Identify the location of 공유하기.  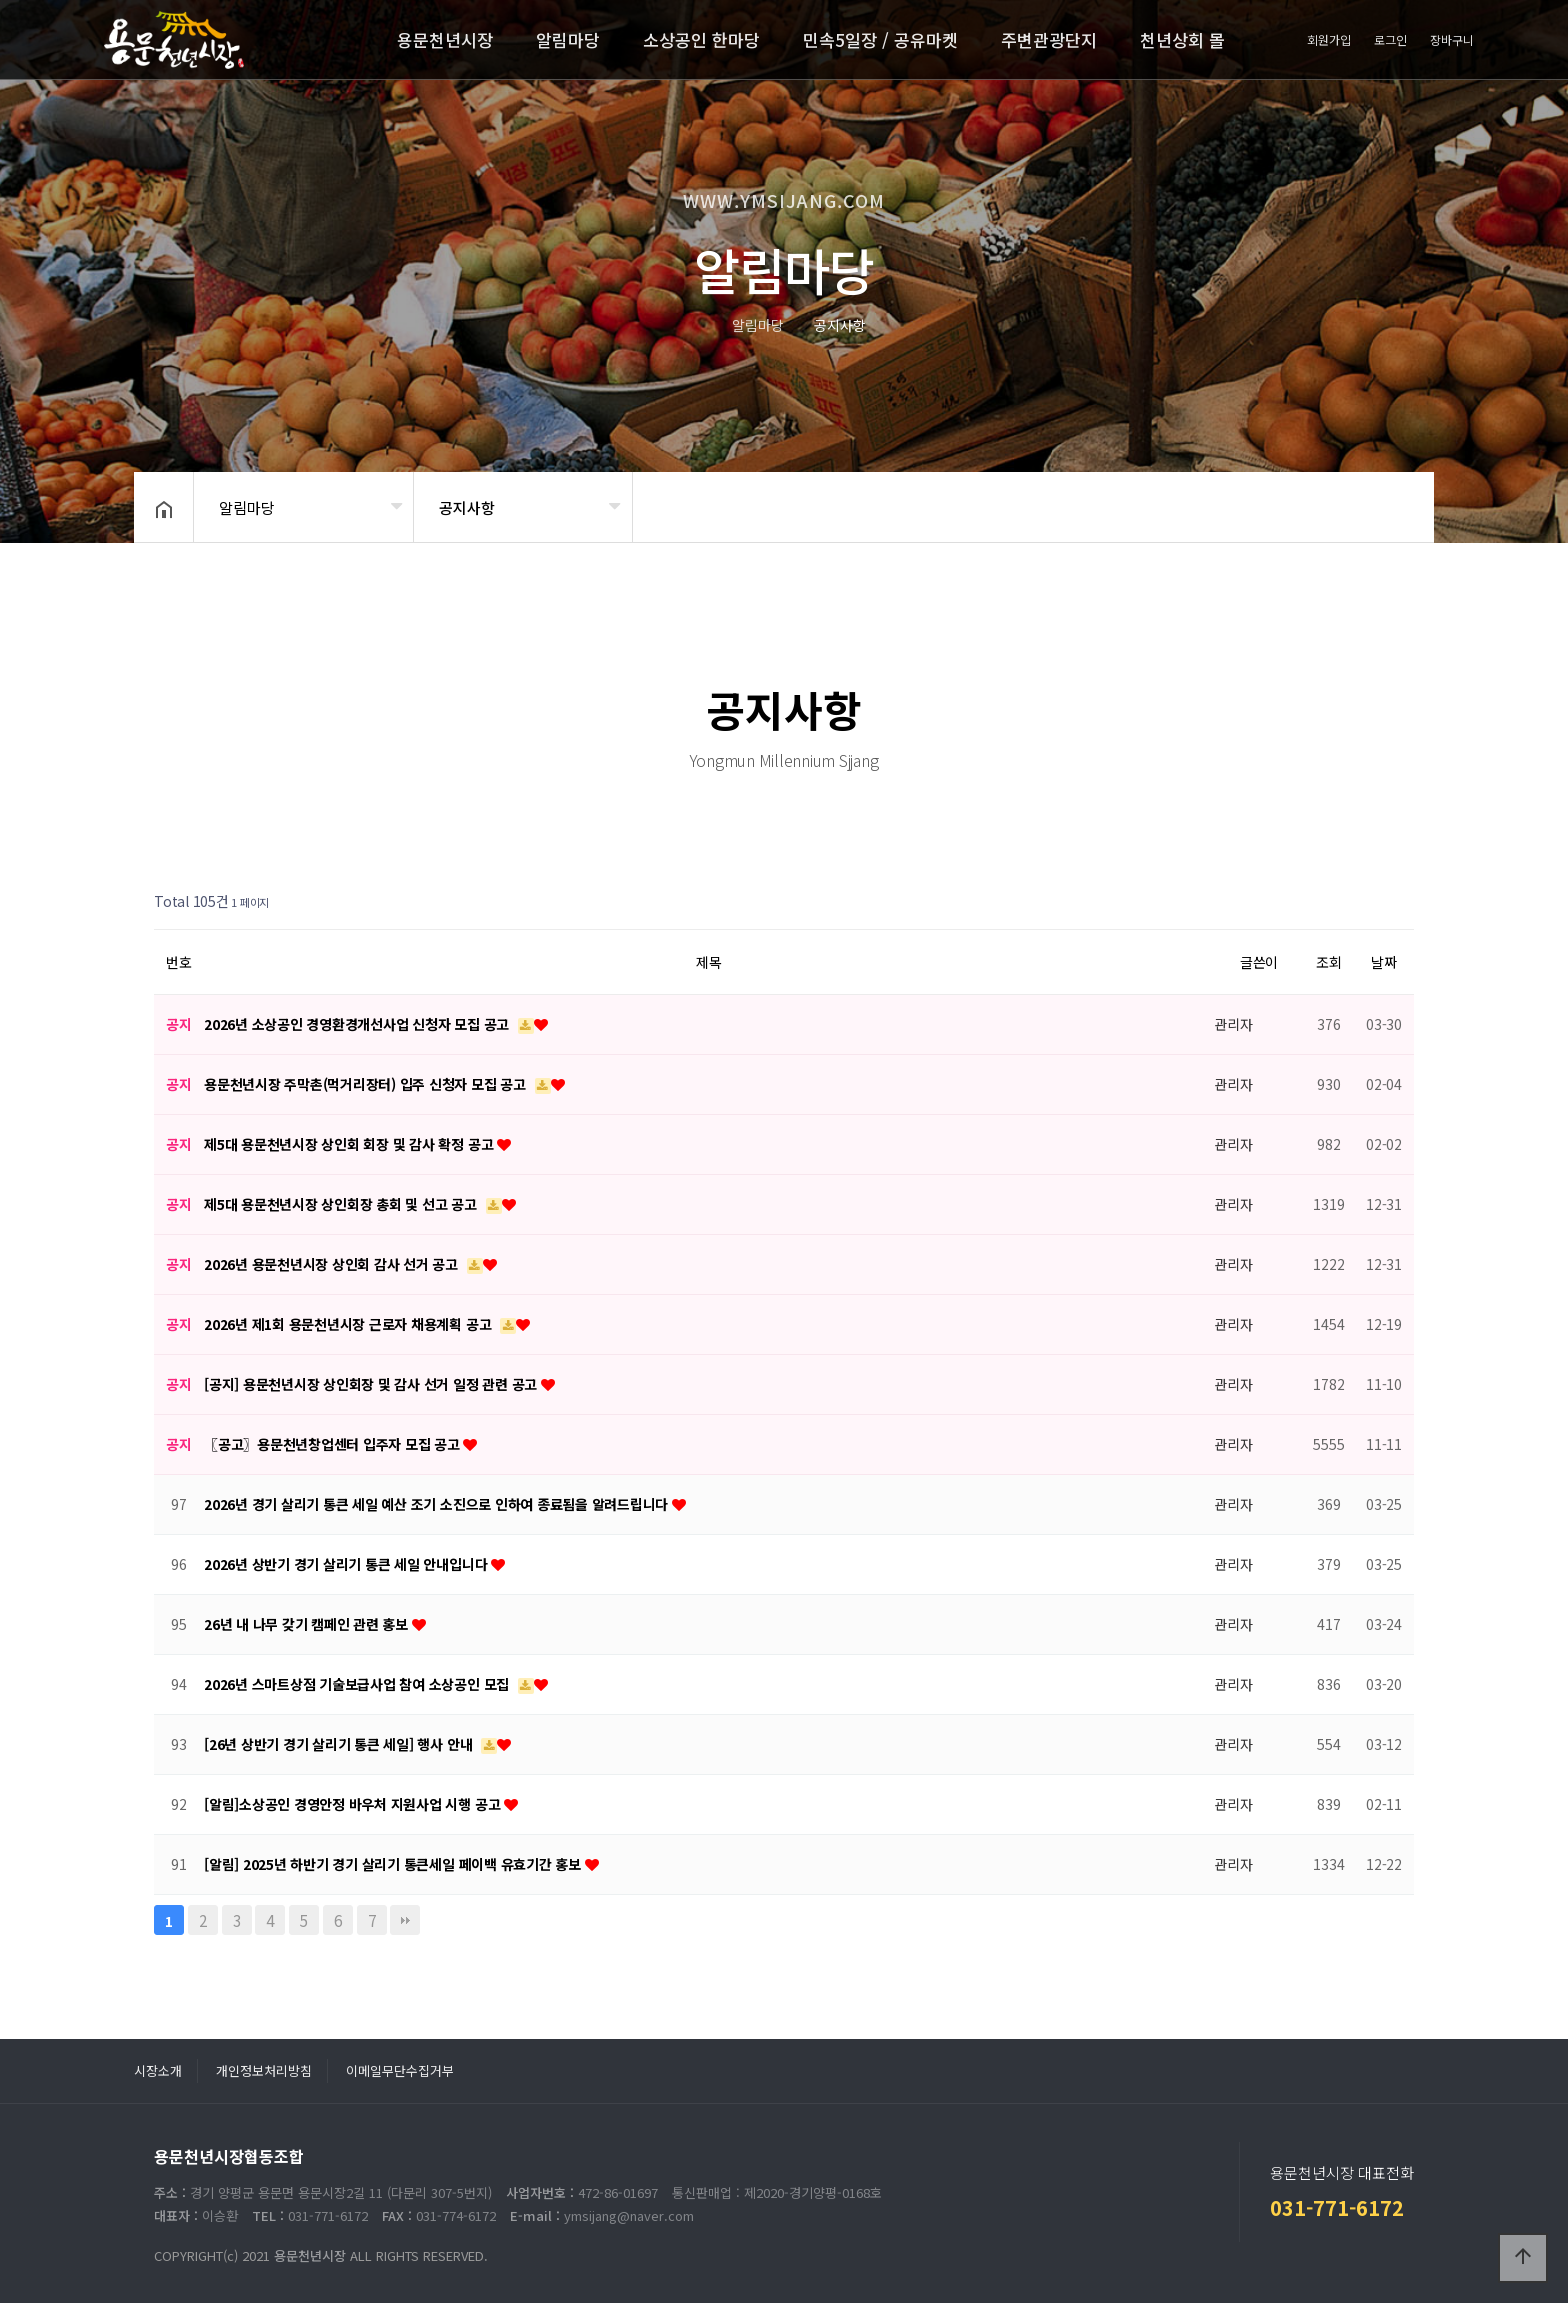
(1388, 505).